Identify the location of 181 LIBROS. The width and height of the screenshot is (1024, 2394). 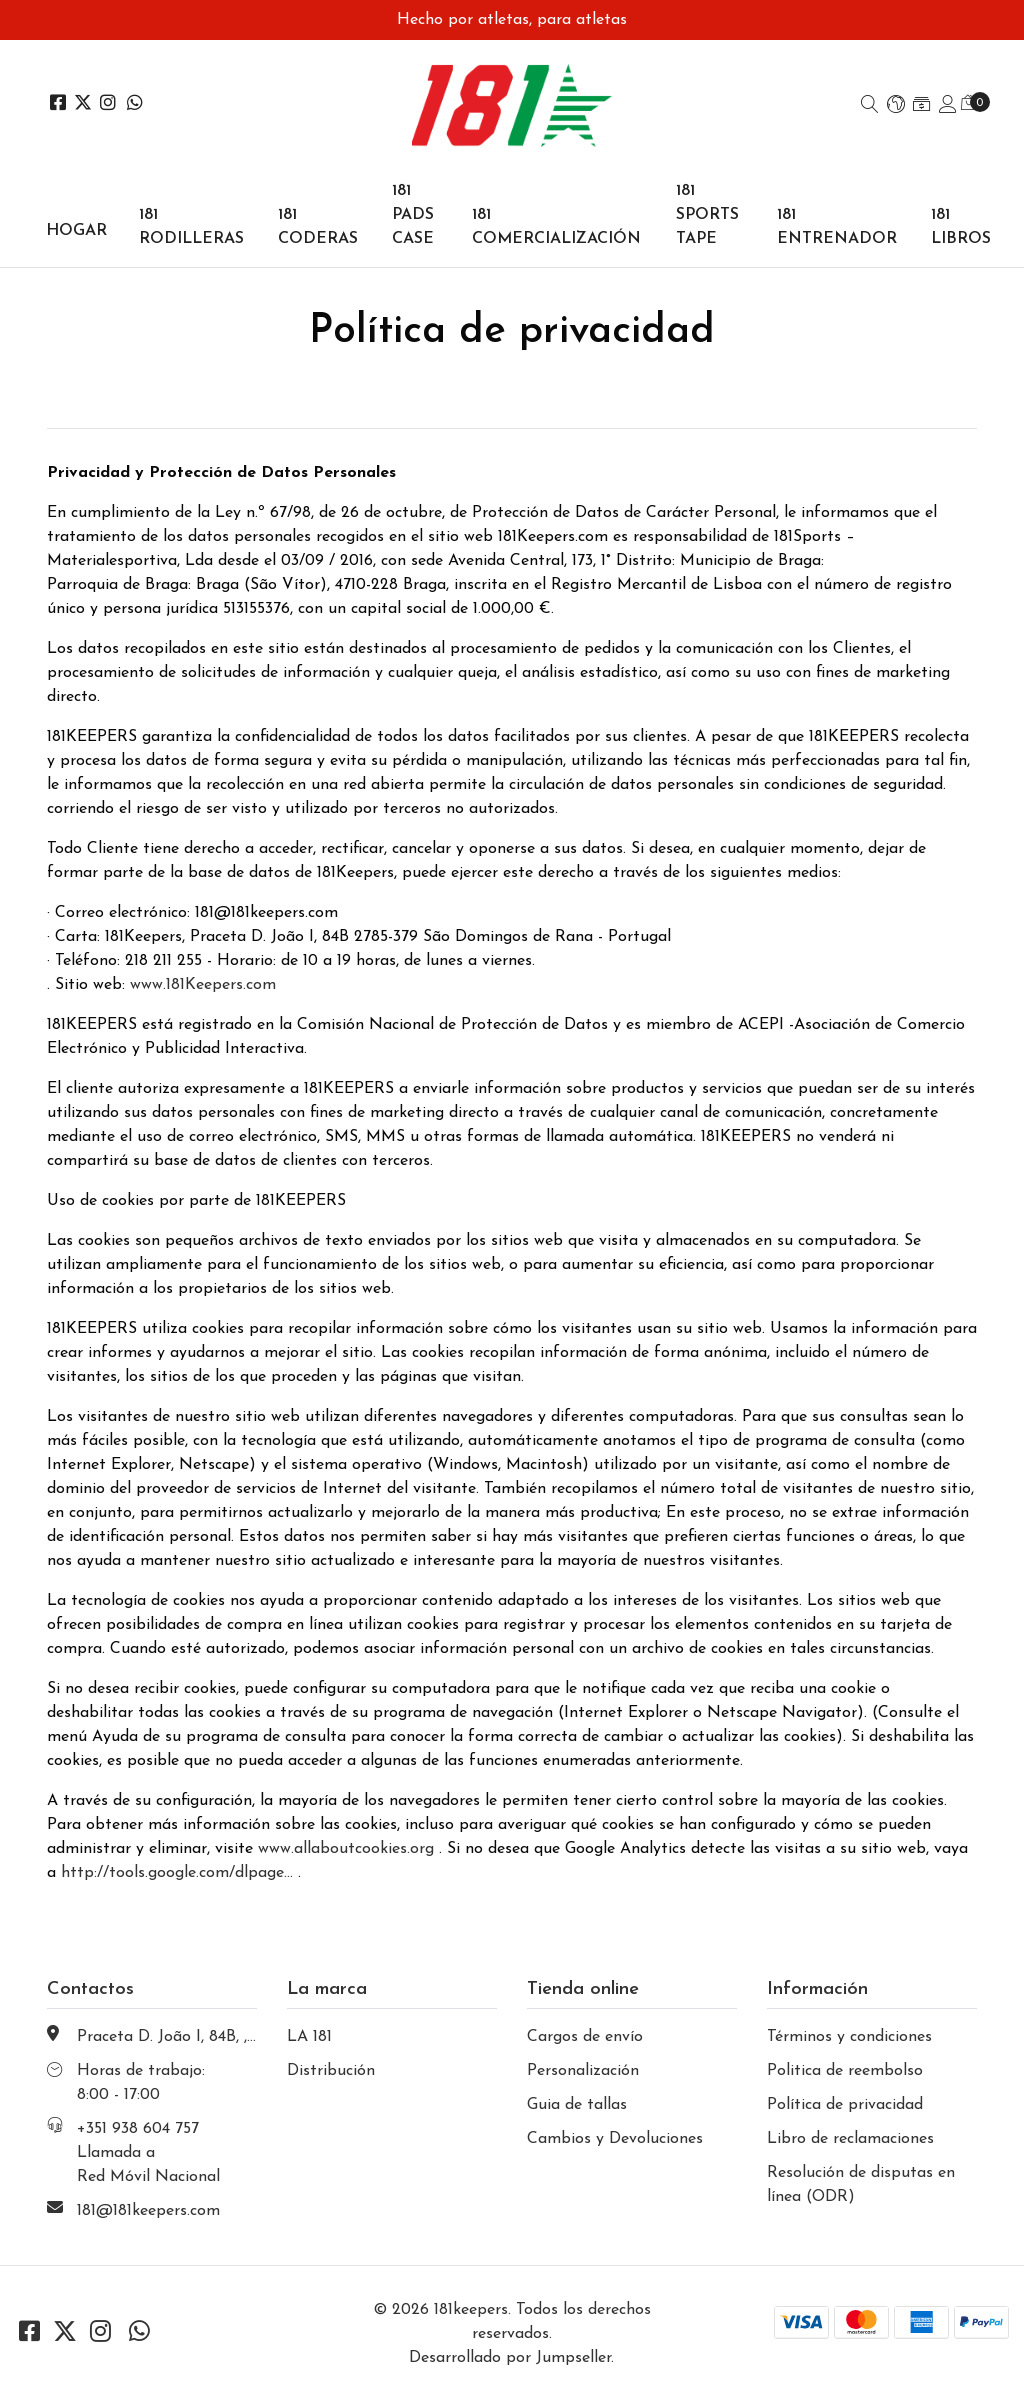
(961, 227).